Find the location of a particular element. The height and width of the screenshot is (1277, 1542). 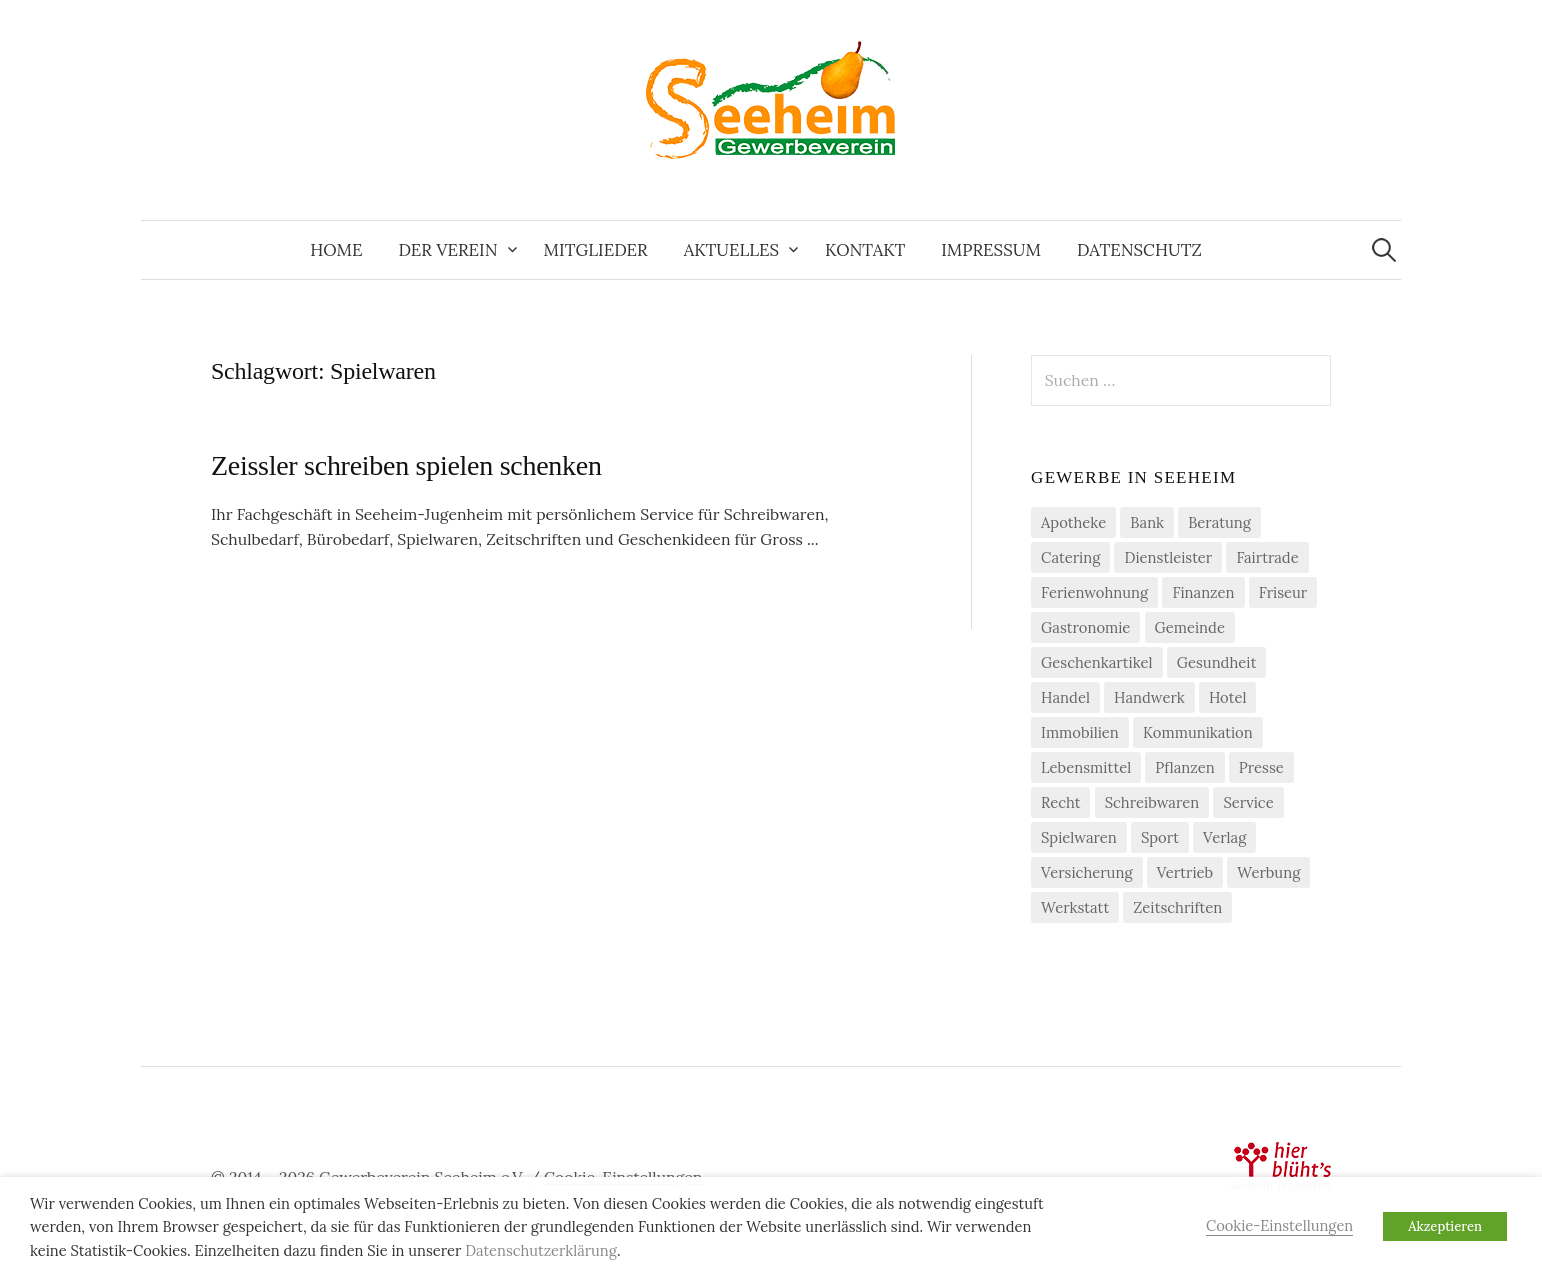

Gemeinde [Gemeinde (1 Eintrag)] is located at coordinates (1190, 627).